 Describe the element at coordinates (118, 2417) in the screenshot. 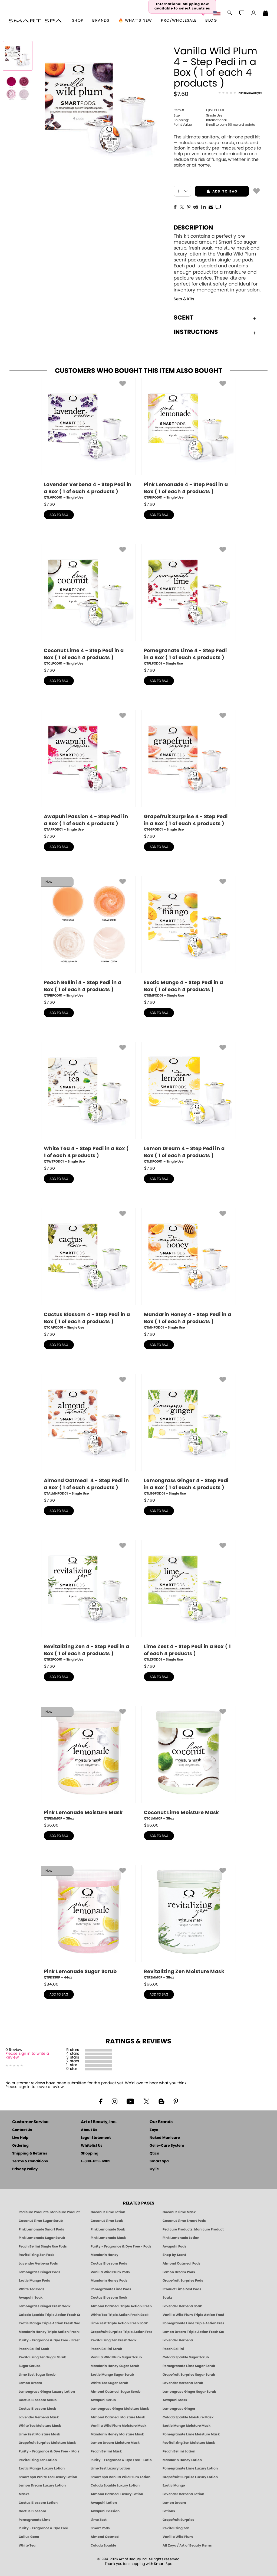

I see `Almond Oatmeal Moisture Mask [MASK: Pedicure & Body | AlmondOatmeal | Smart Spa]` at that location.